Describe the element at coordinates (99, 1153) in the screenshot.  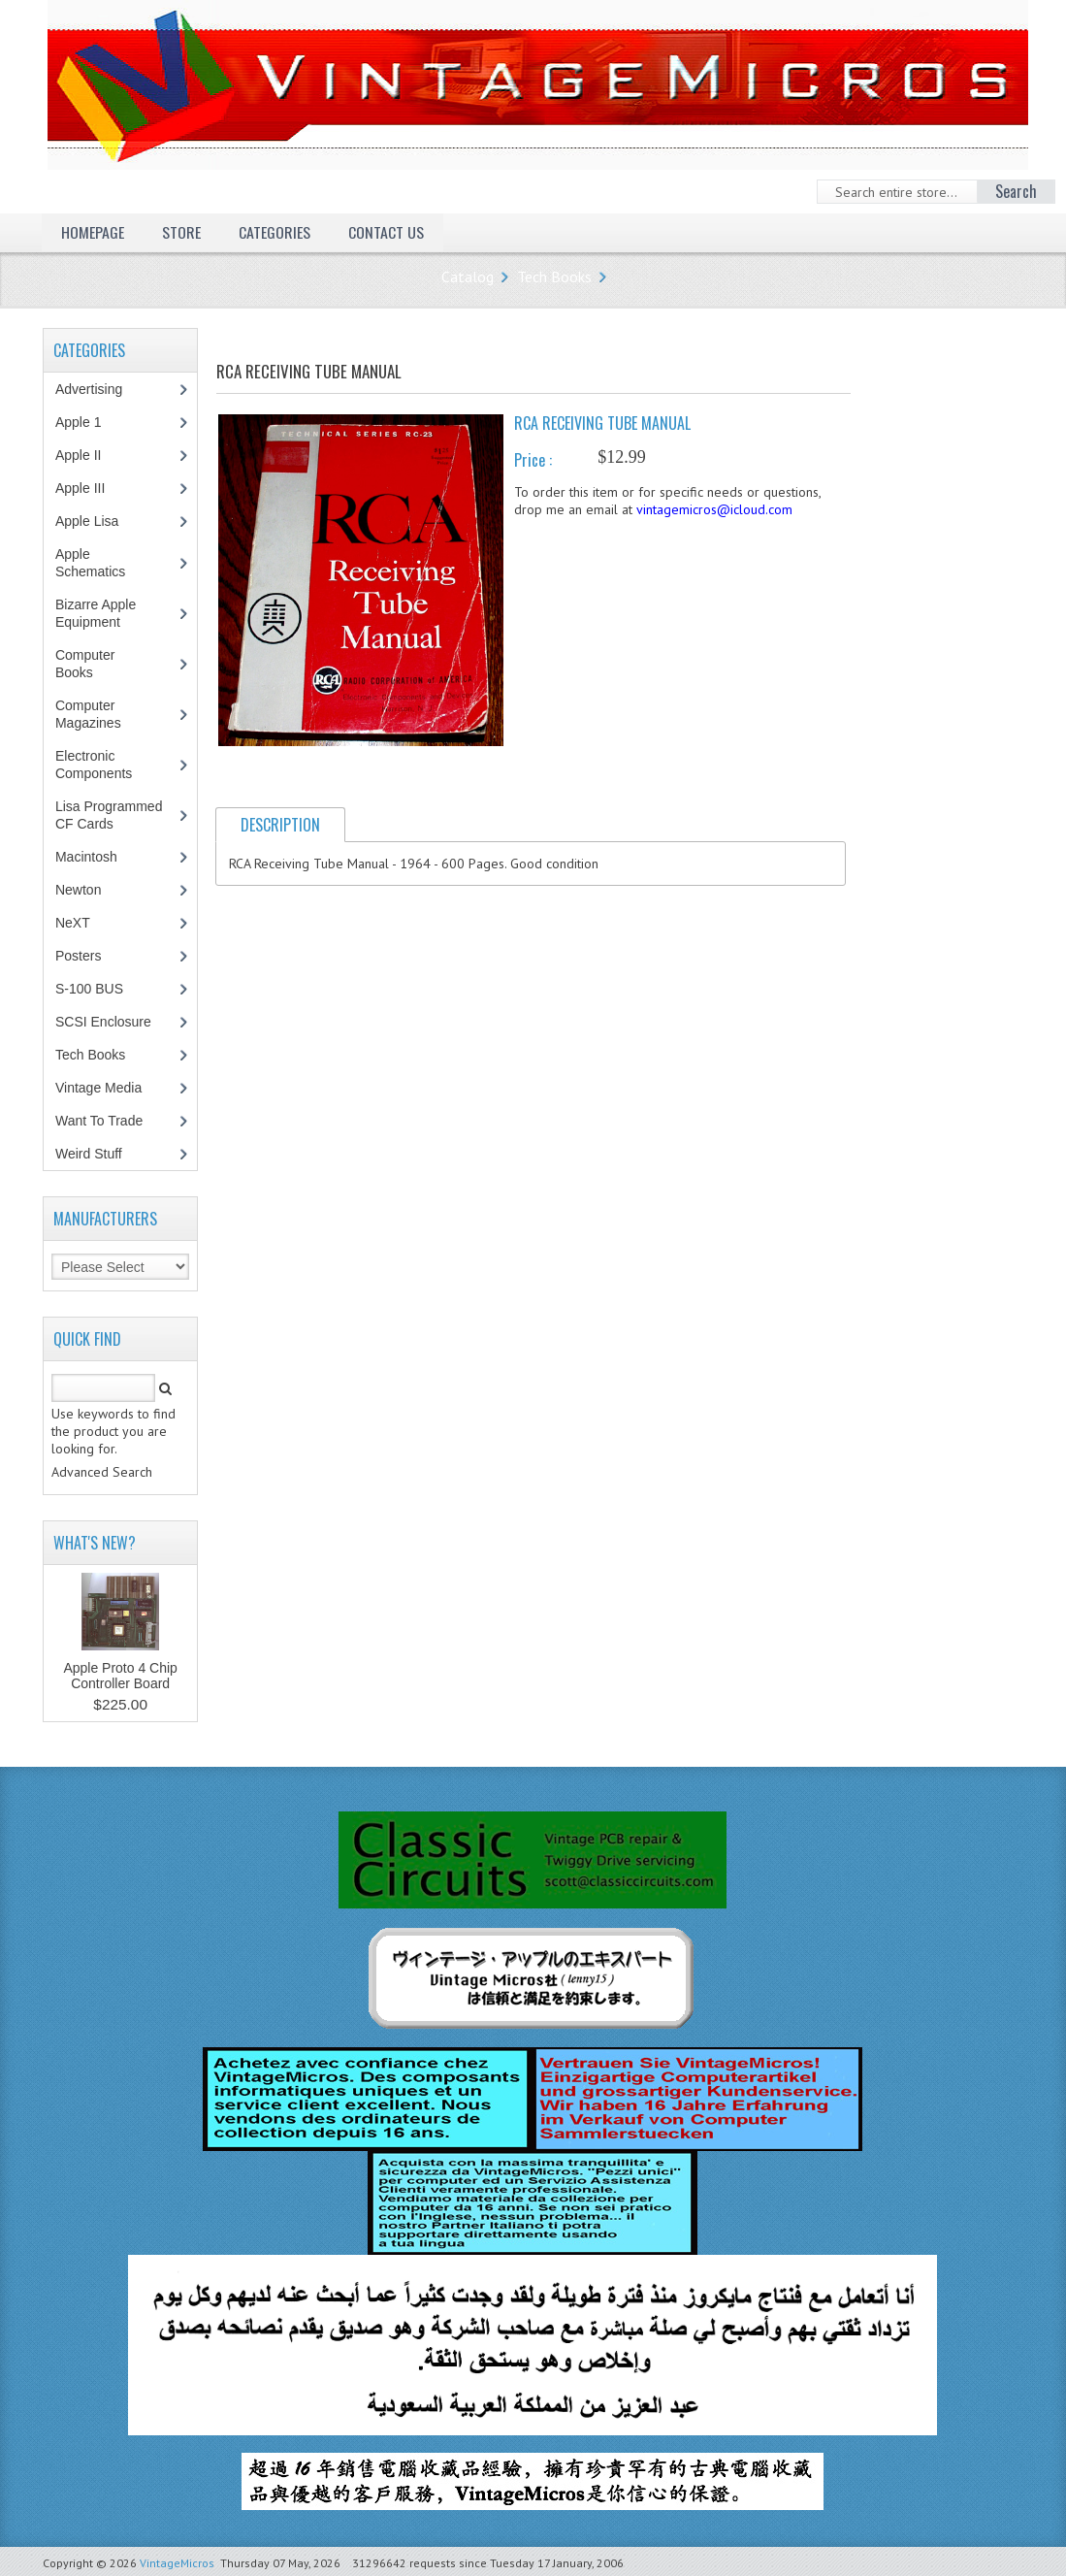
I see `Weird Stuff` at that location.